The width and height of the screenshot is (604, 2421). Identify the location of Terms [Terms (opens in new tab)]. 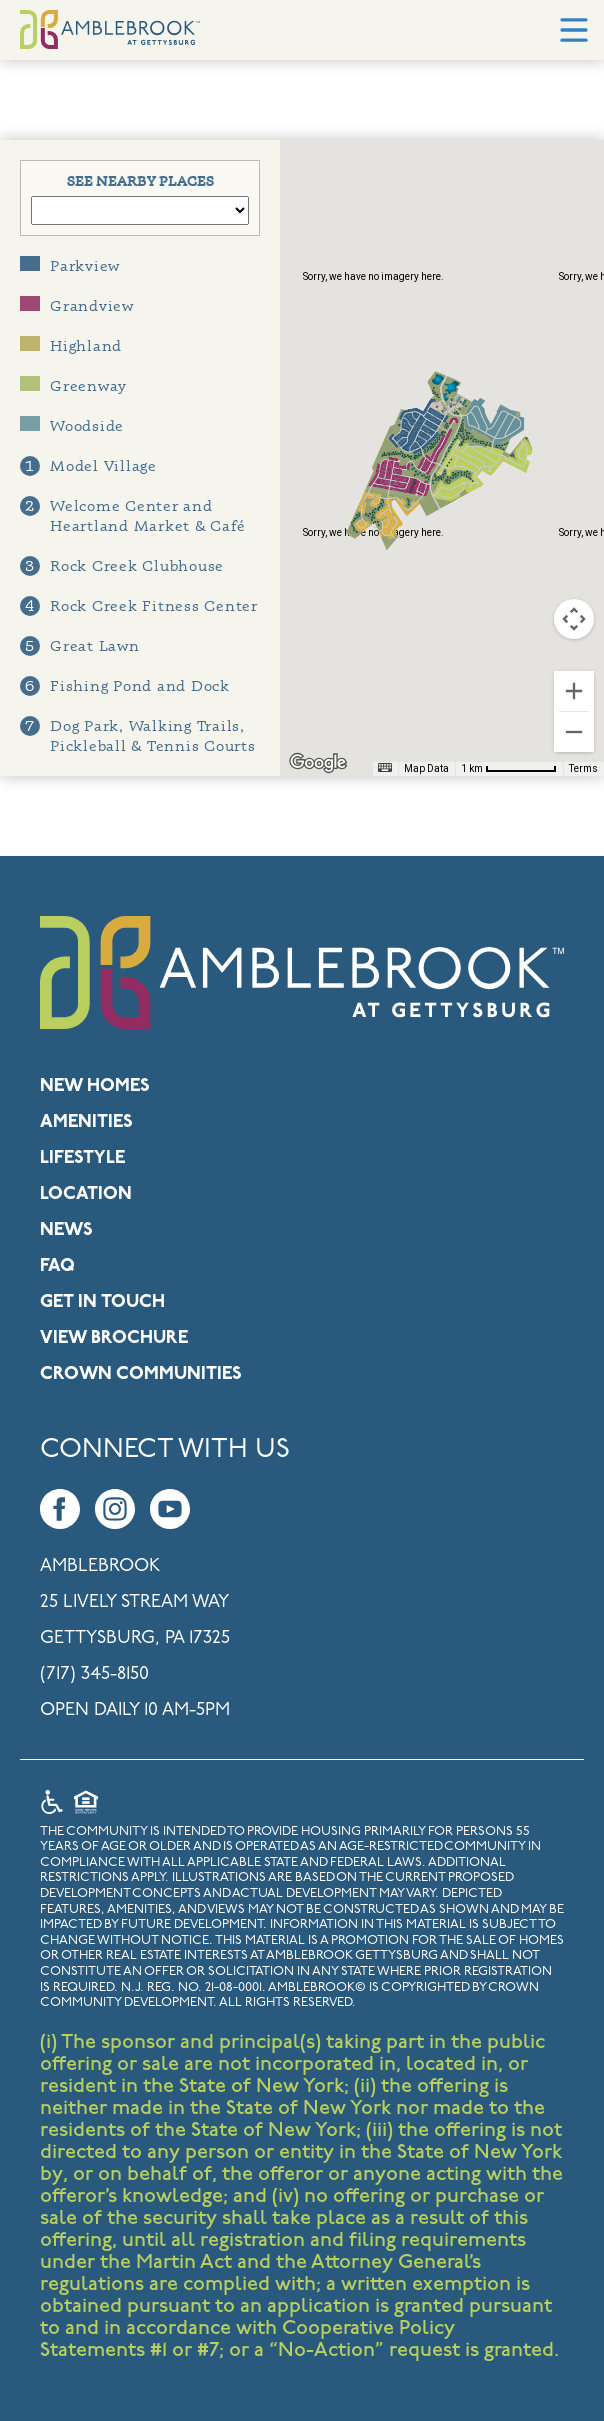
(583, 768).